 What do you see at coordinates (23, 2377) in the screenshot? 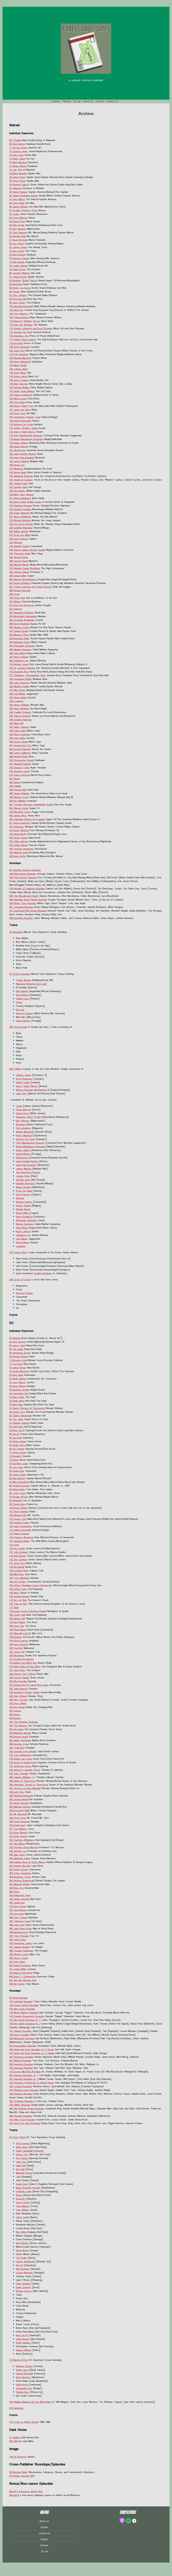
I see `Kate Spencer` at bounding box center [23, 2377].